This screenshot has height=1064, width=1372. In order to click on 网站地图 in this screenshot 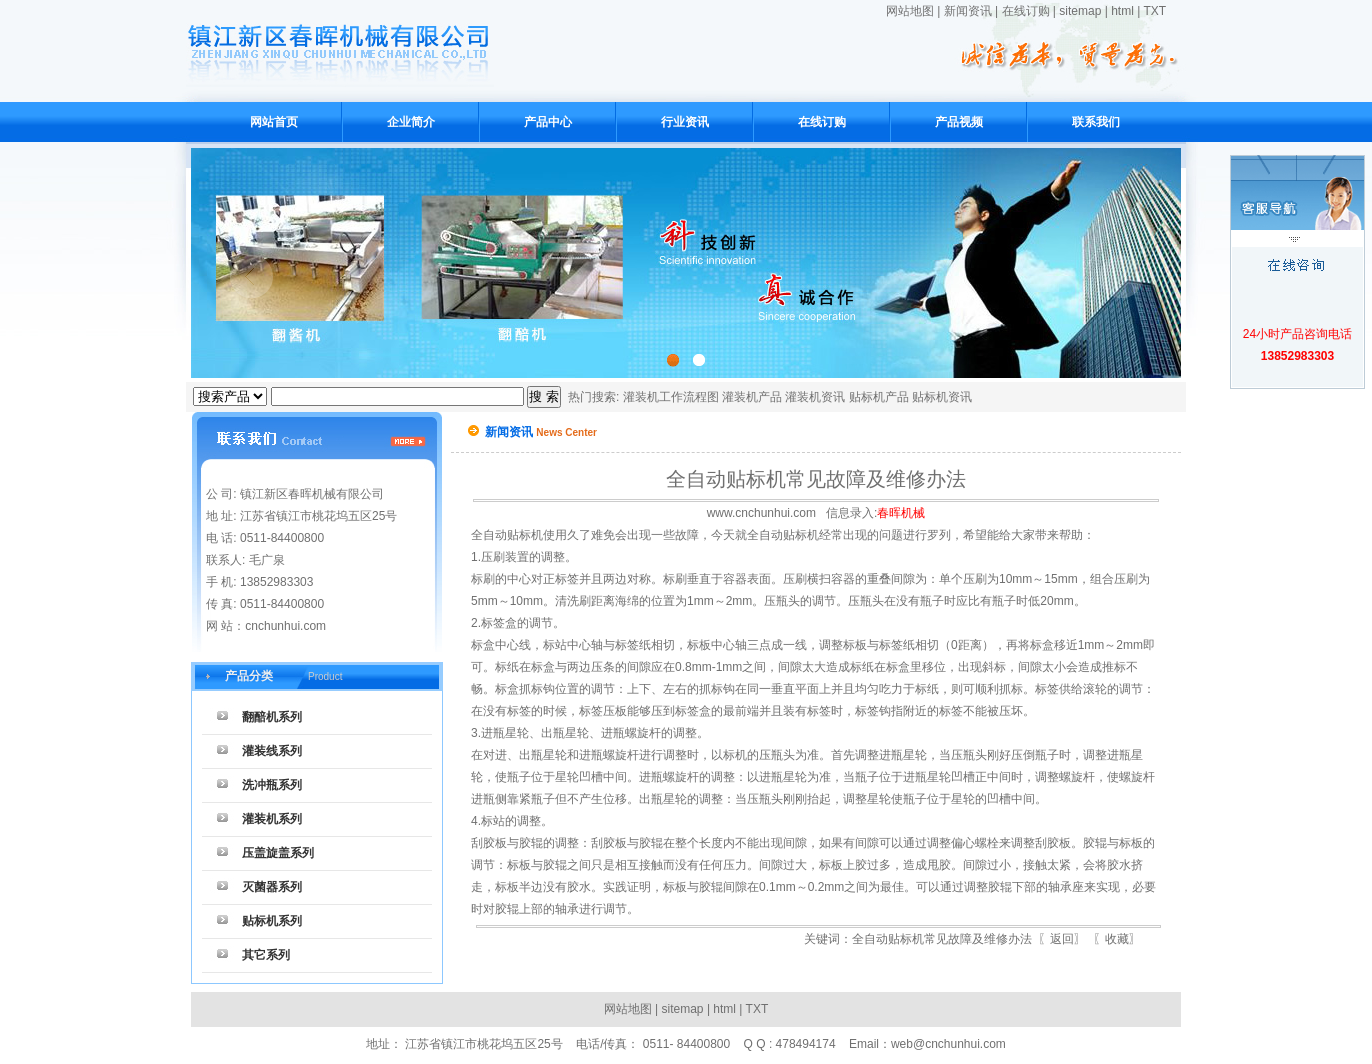, I will do `click(910, 11)`.